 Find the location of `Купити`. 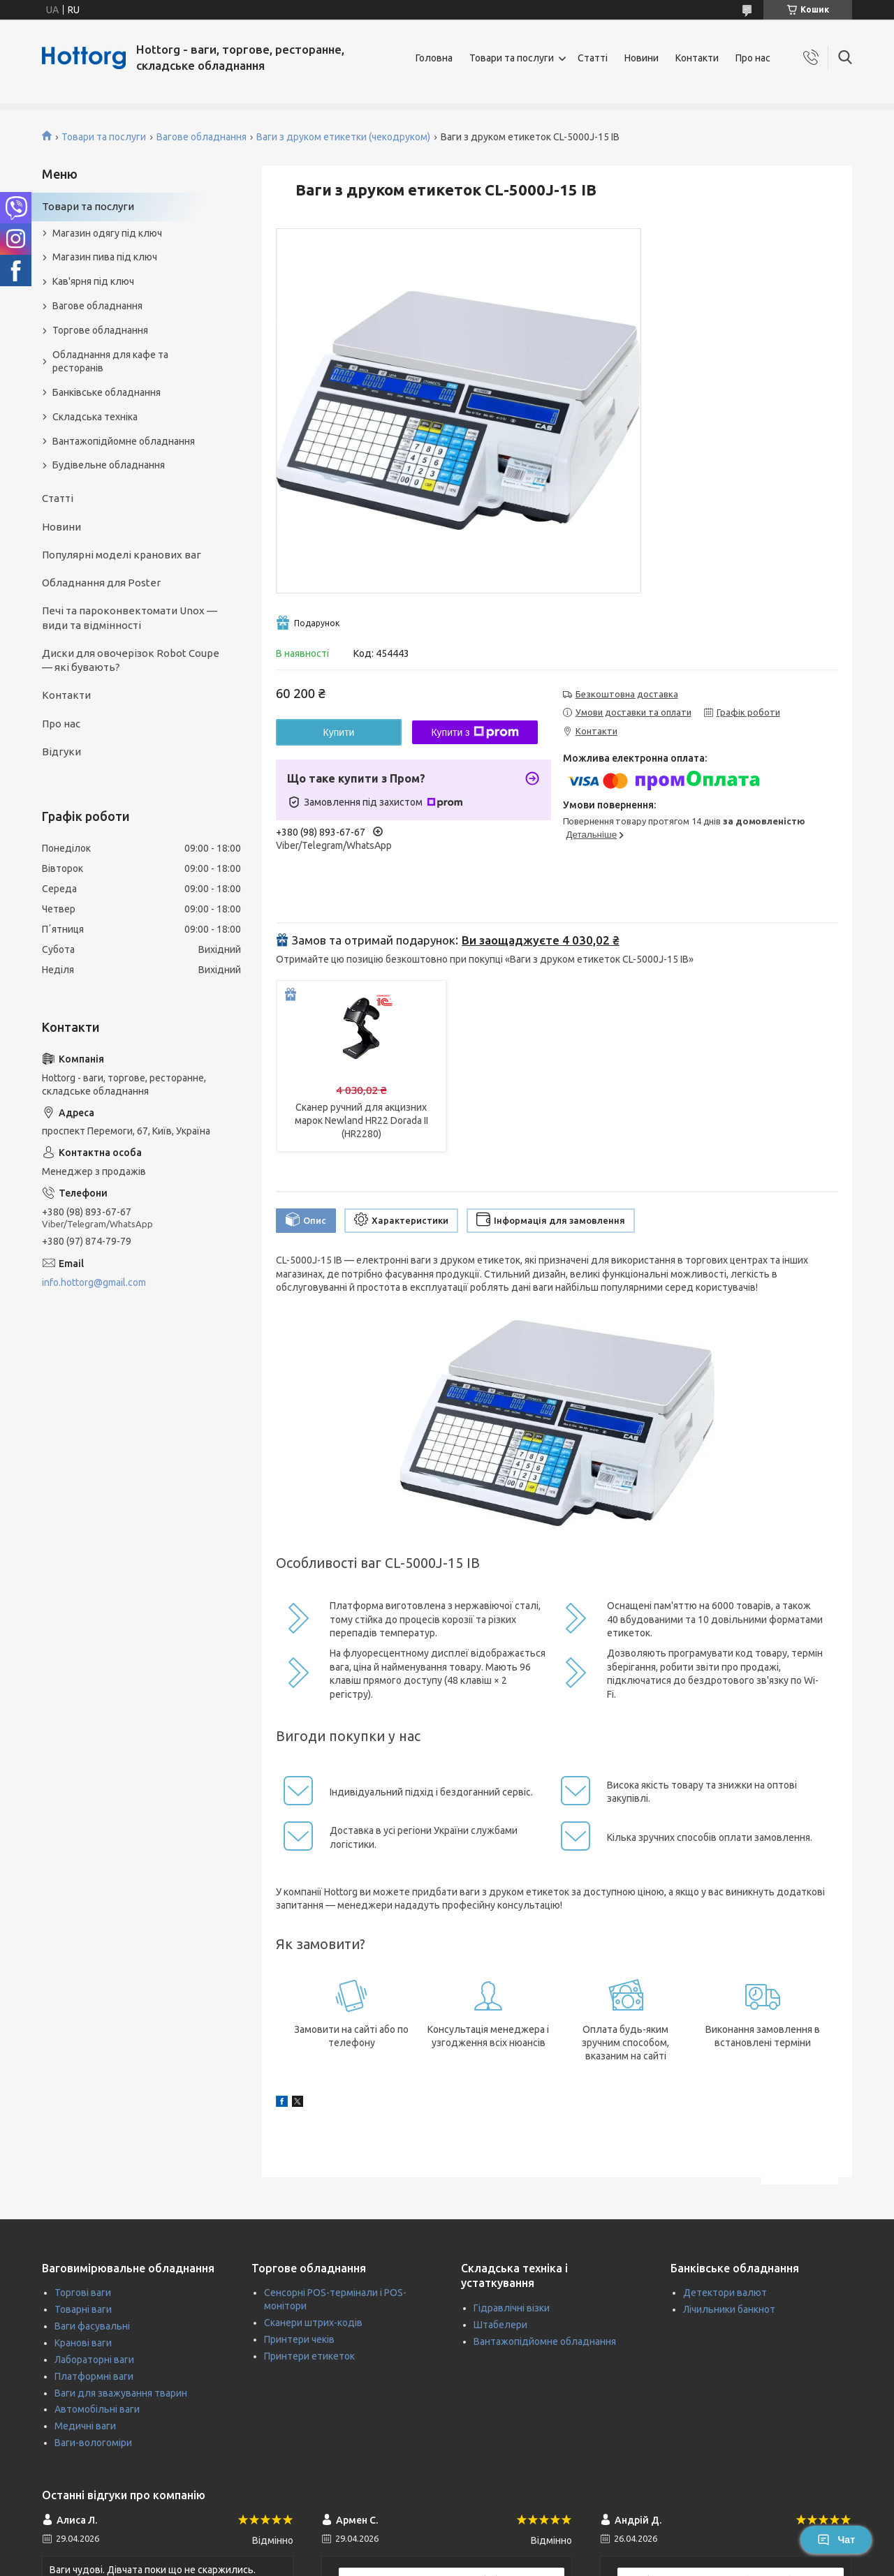

Купити is located at coordinates (339, 732).